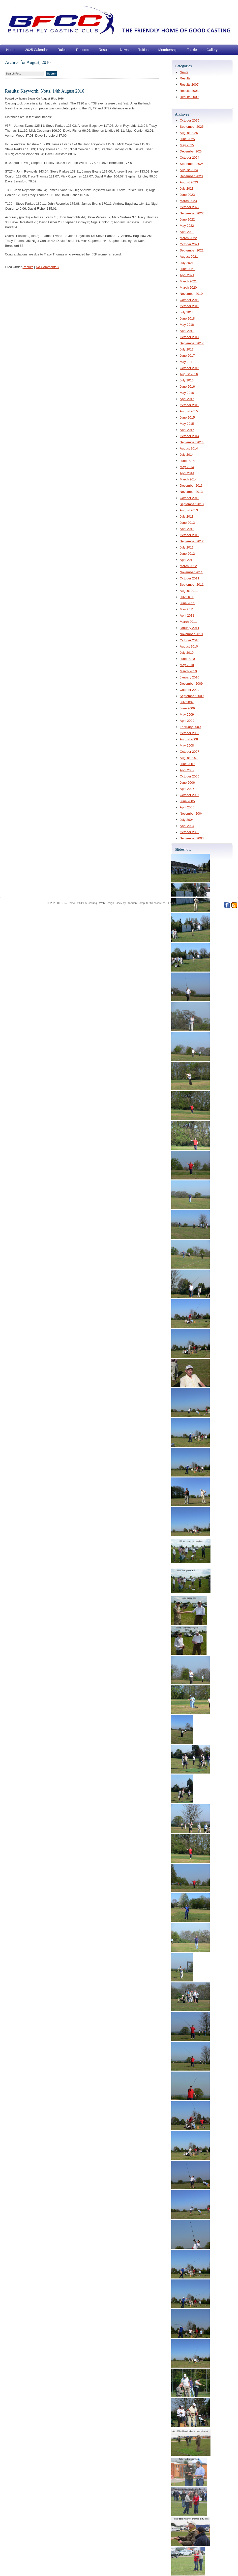 The image size is (238, 2576). I want to click on March 2022, so click(188, 238).